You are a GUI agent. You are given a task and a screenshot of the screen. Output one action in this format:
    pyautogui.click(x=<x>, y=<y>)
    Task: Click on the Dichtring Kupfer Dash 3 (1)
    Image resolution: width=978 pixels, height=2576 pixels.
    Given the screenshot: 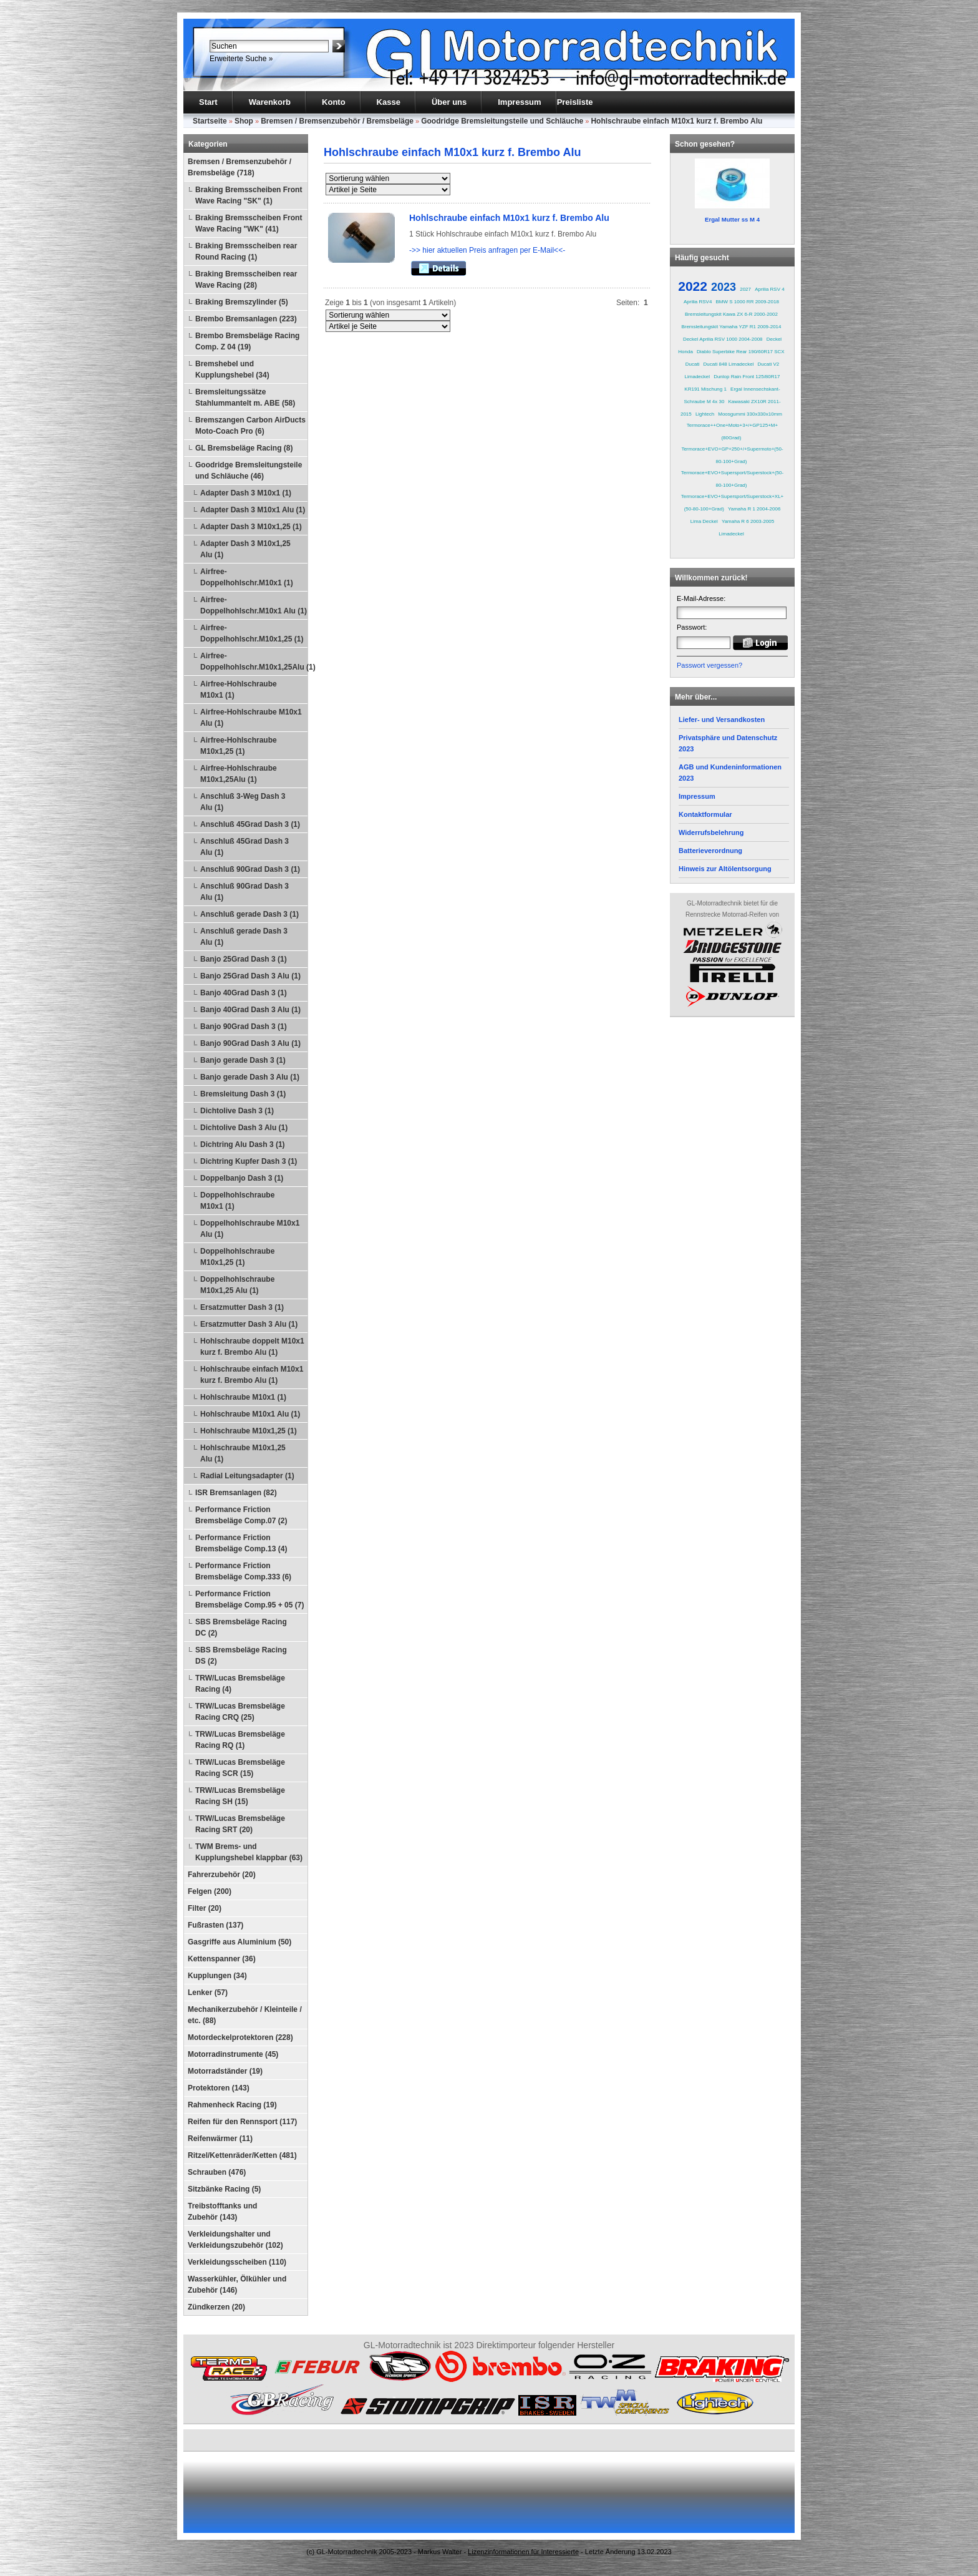 What is the action you would take?
    pyautogui.click(x=248, y=1161)
    